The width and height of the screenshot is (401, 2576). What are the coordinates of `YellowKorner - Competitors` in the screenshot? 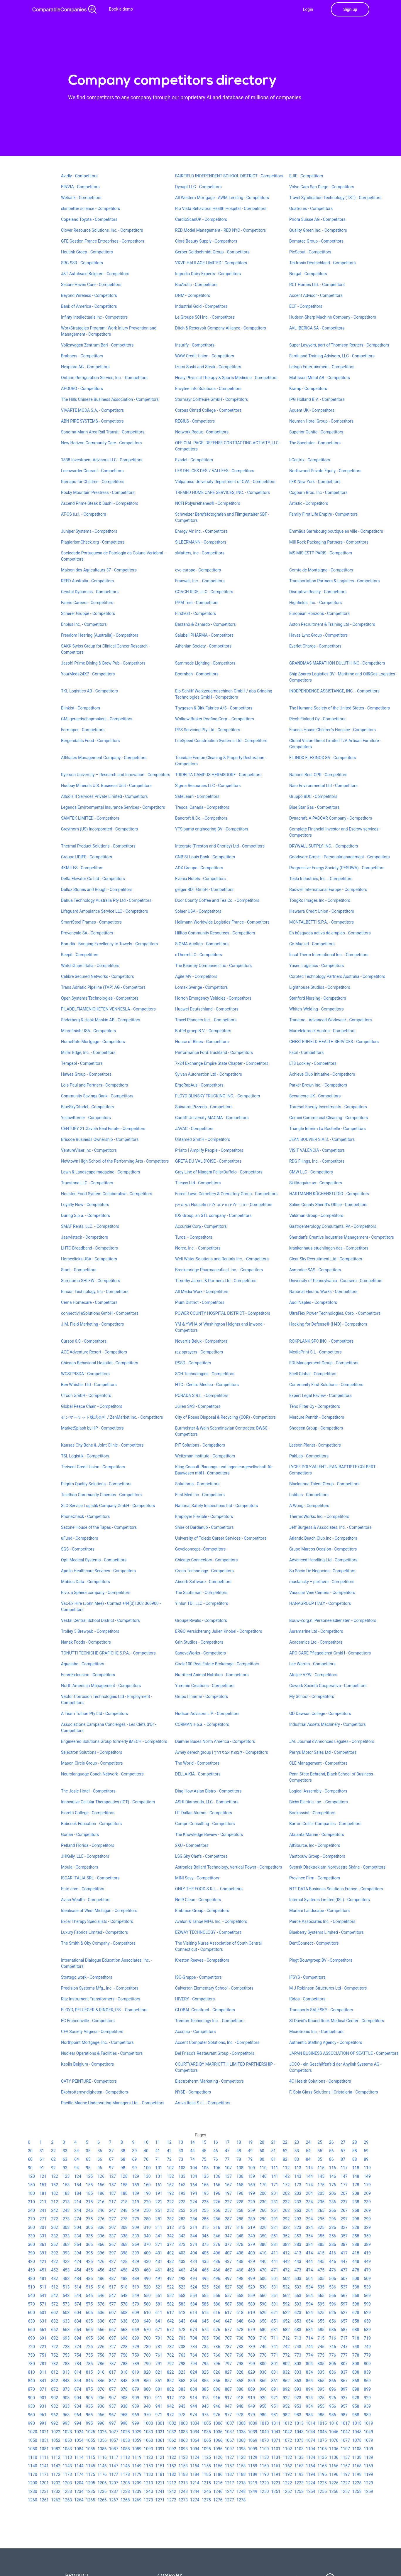 It's located at (86, 1117).